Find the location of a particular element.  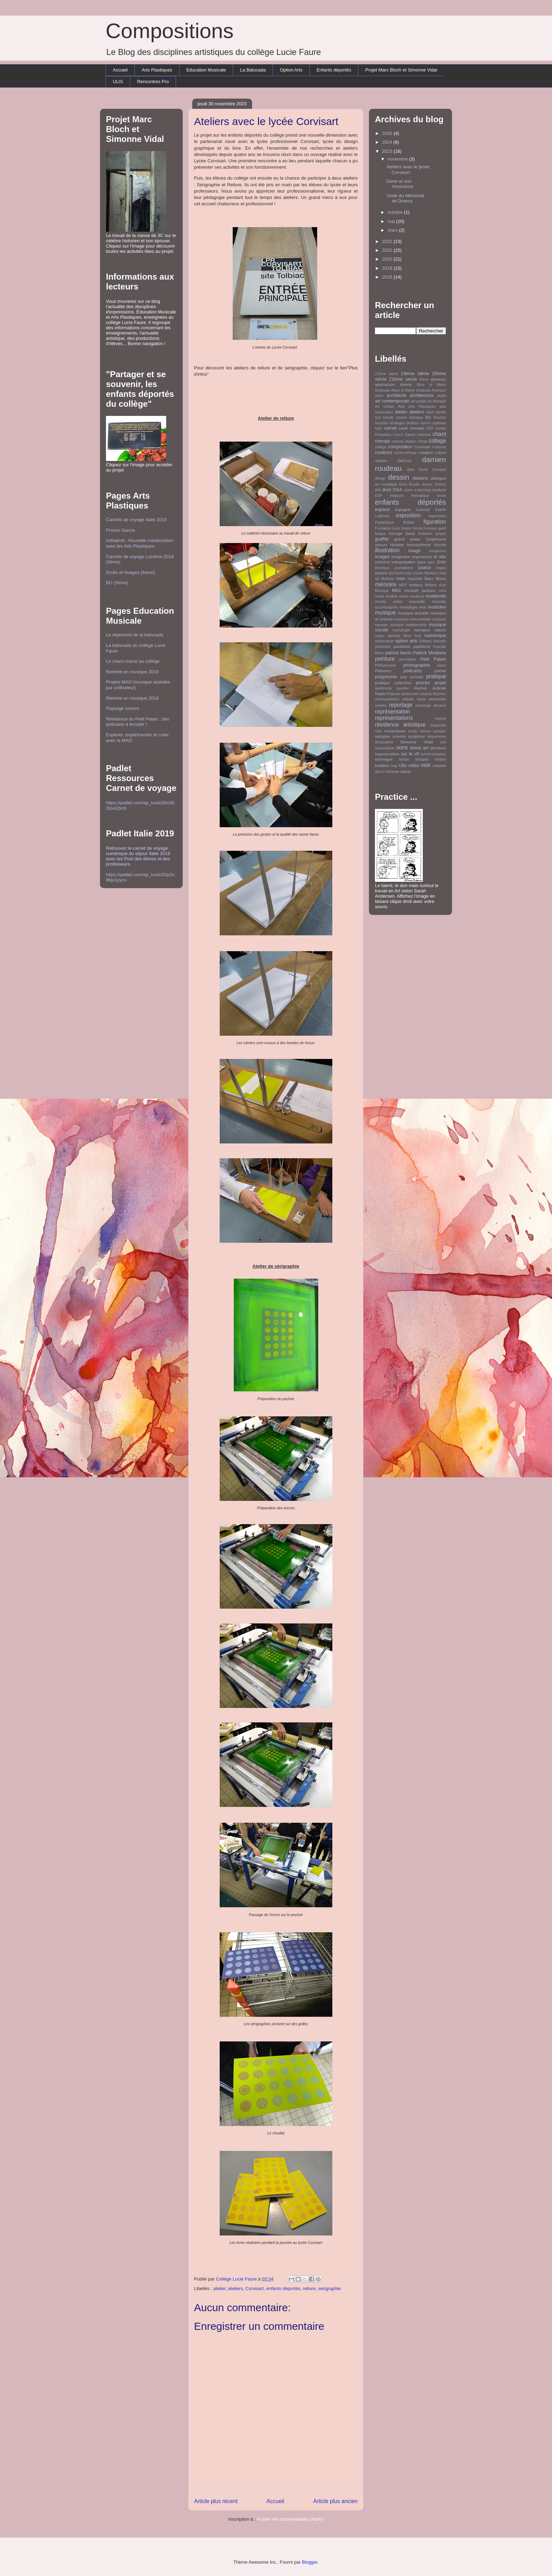

MGI is located at coordinates (396, 590).